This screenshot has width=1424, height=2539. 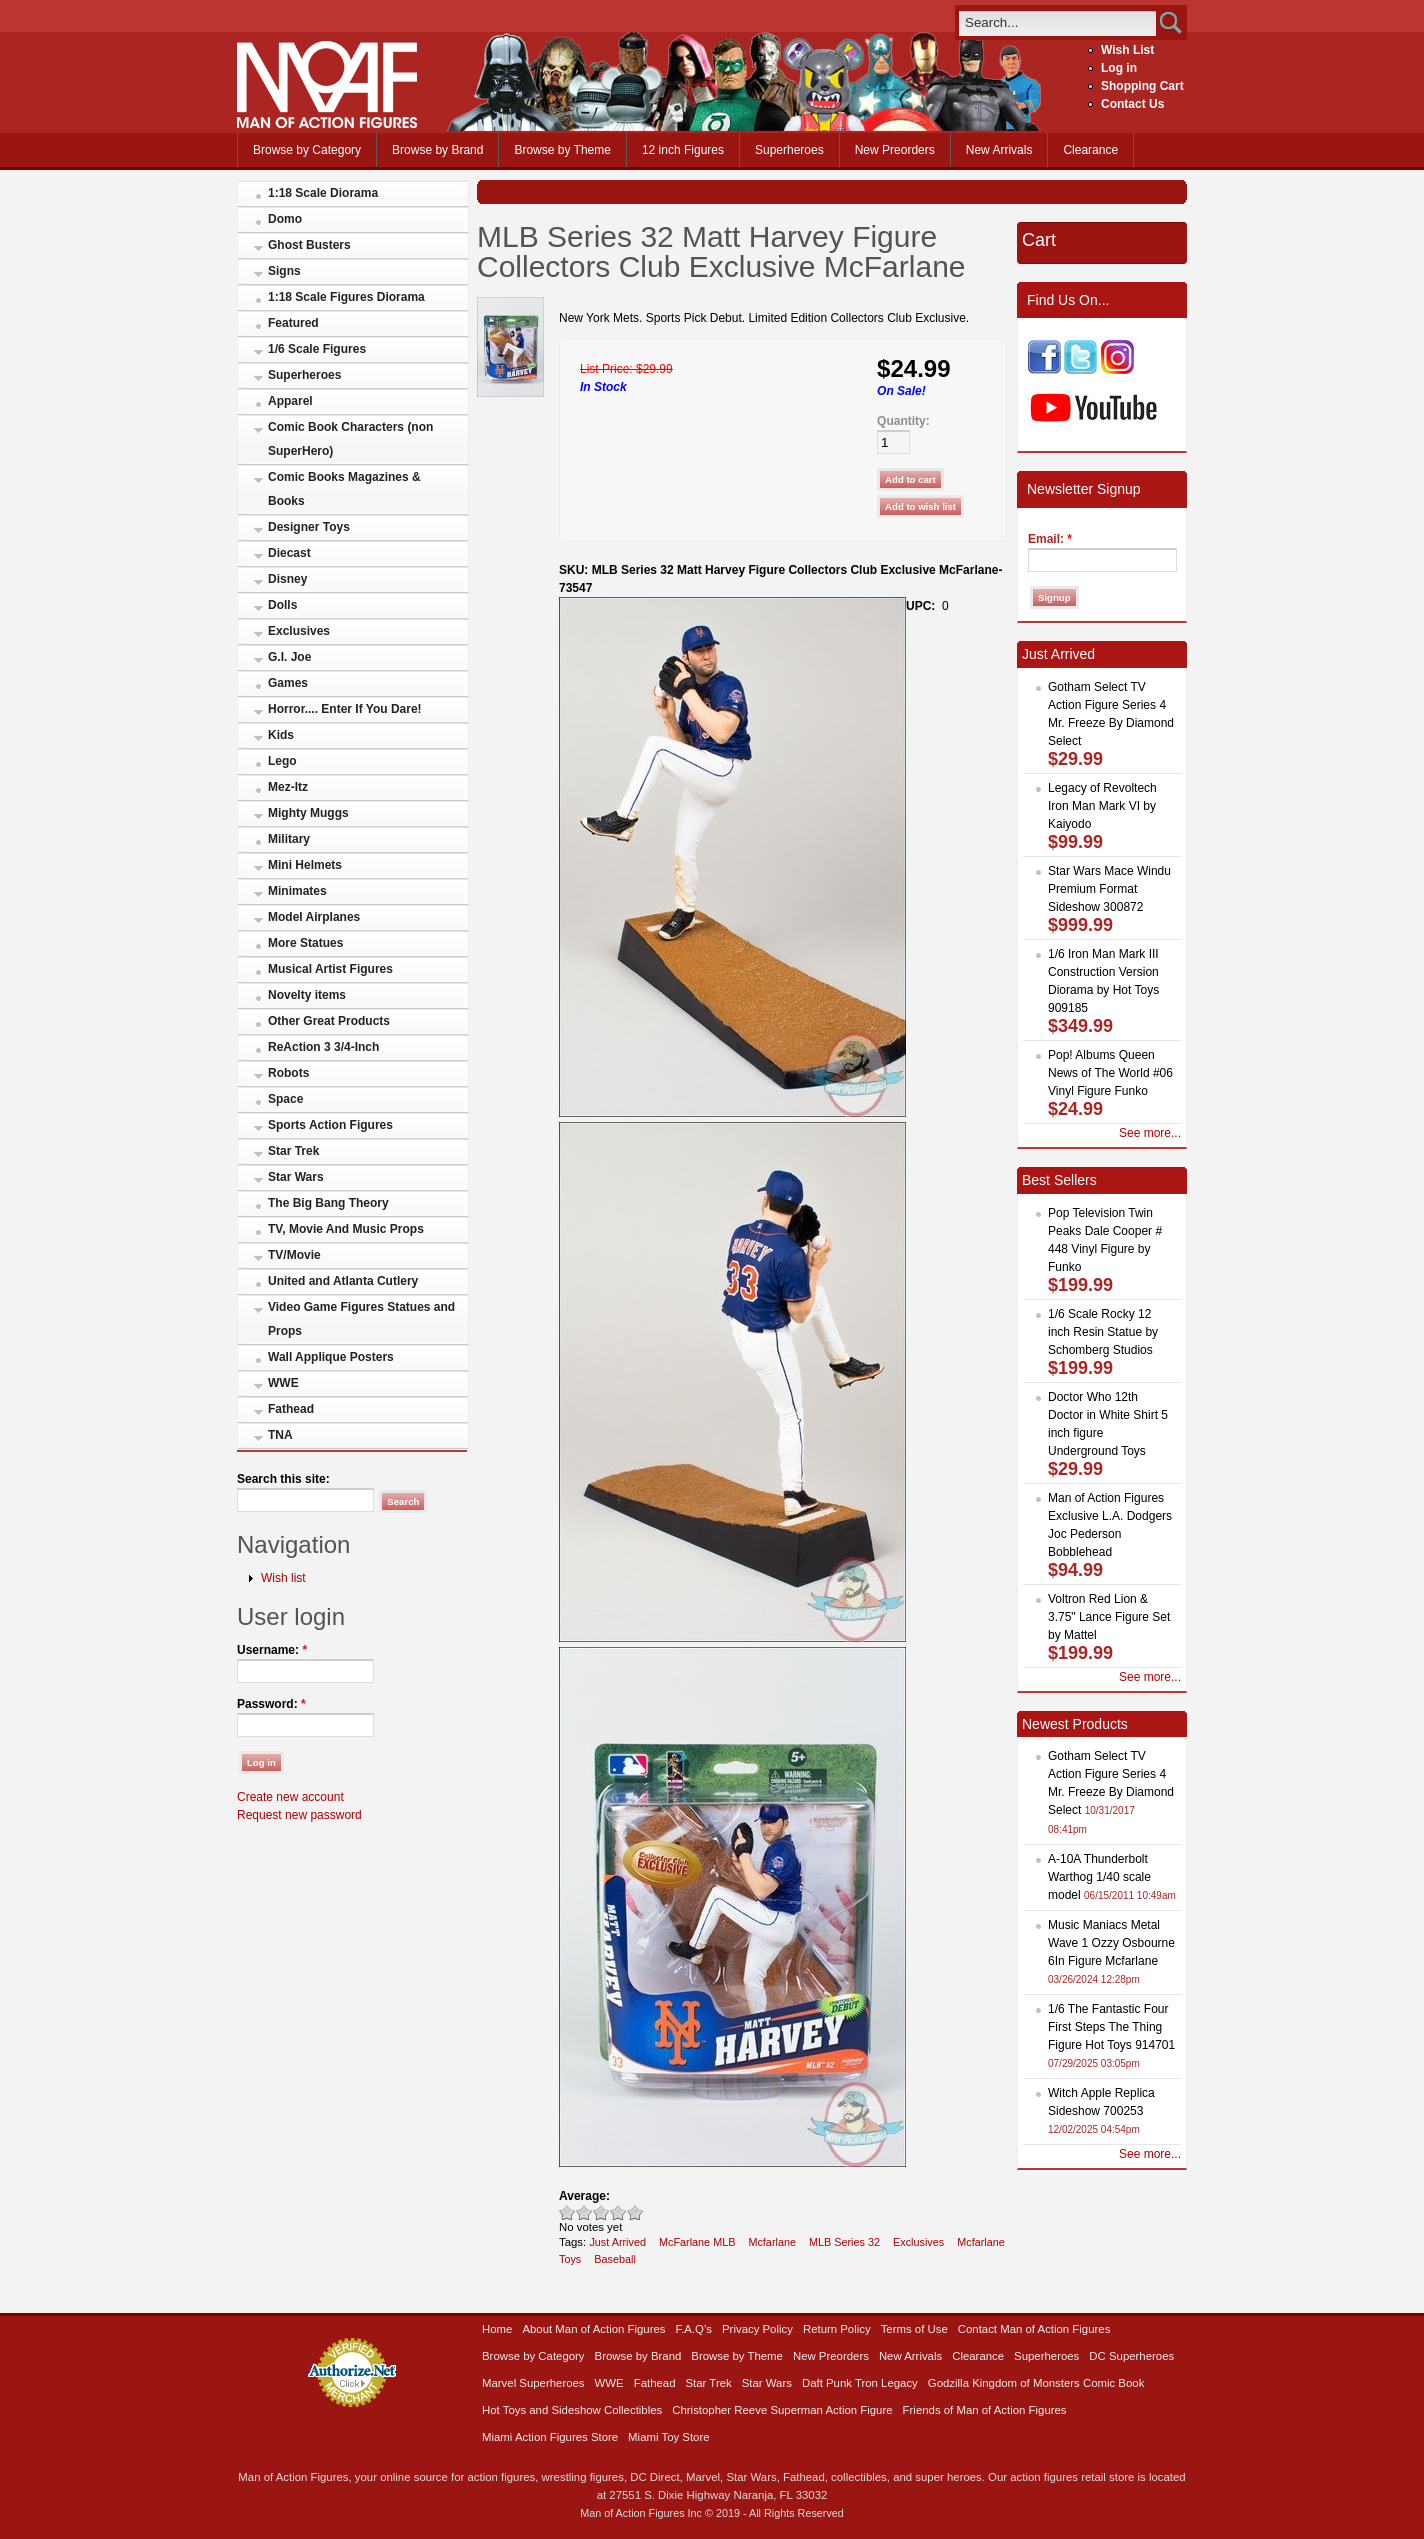 I want to click on Star Wars, so click(x=296, y=1177).